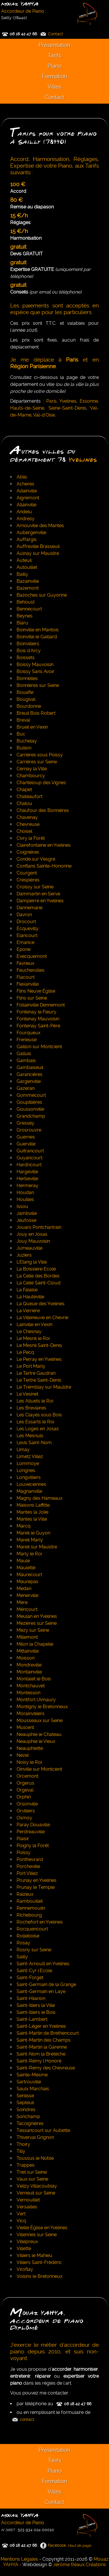 The image size is (109, 2576). I want to click on Mentions Légales, so click(19, 2559).